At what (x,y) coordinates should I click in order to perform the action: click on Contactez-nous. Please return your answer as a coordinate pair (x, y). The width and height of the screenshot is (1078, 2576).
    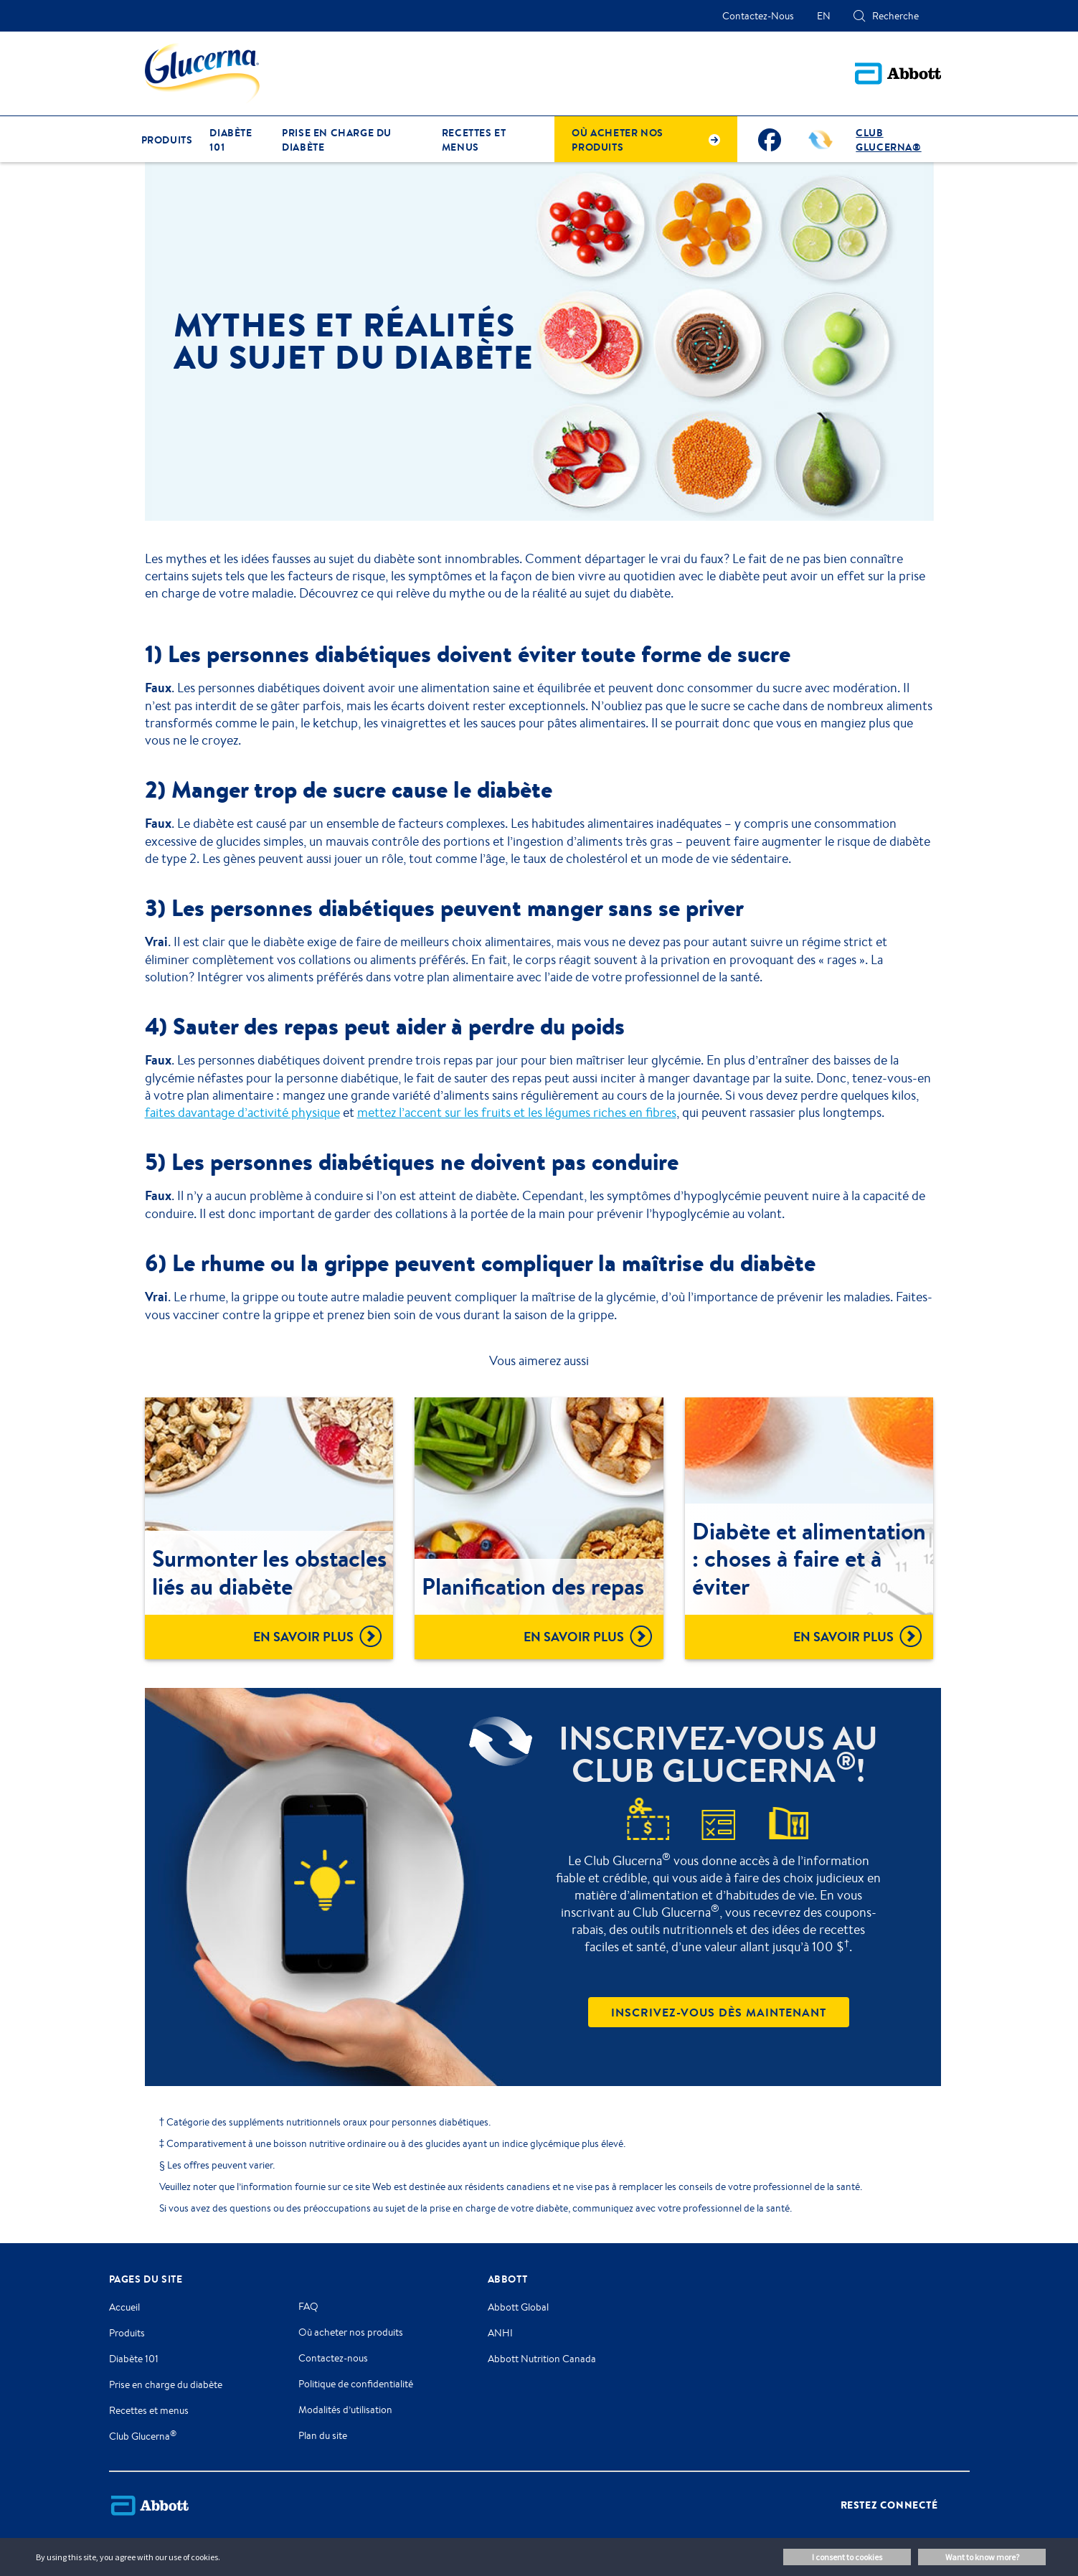
    Looking at the image, I should click on (333, 2357).